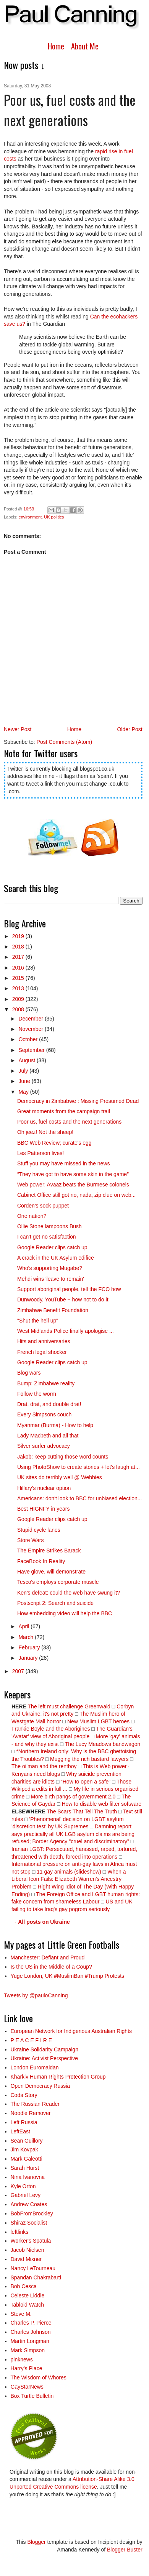  I want to click on 2009, so click(19, 999).